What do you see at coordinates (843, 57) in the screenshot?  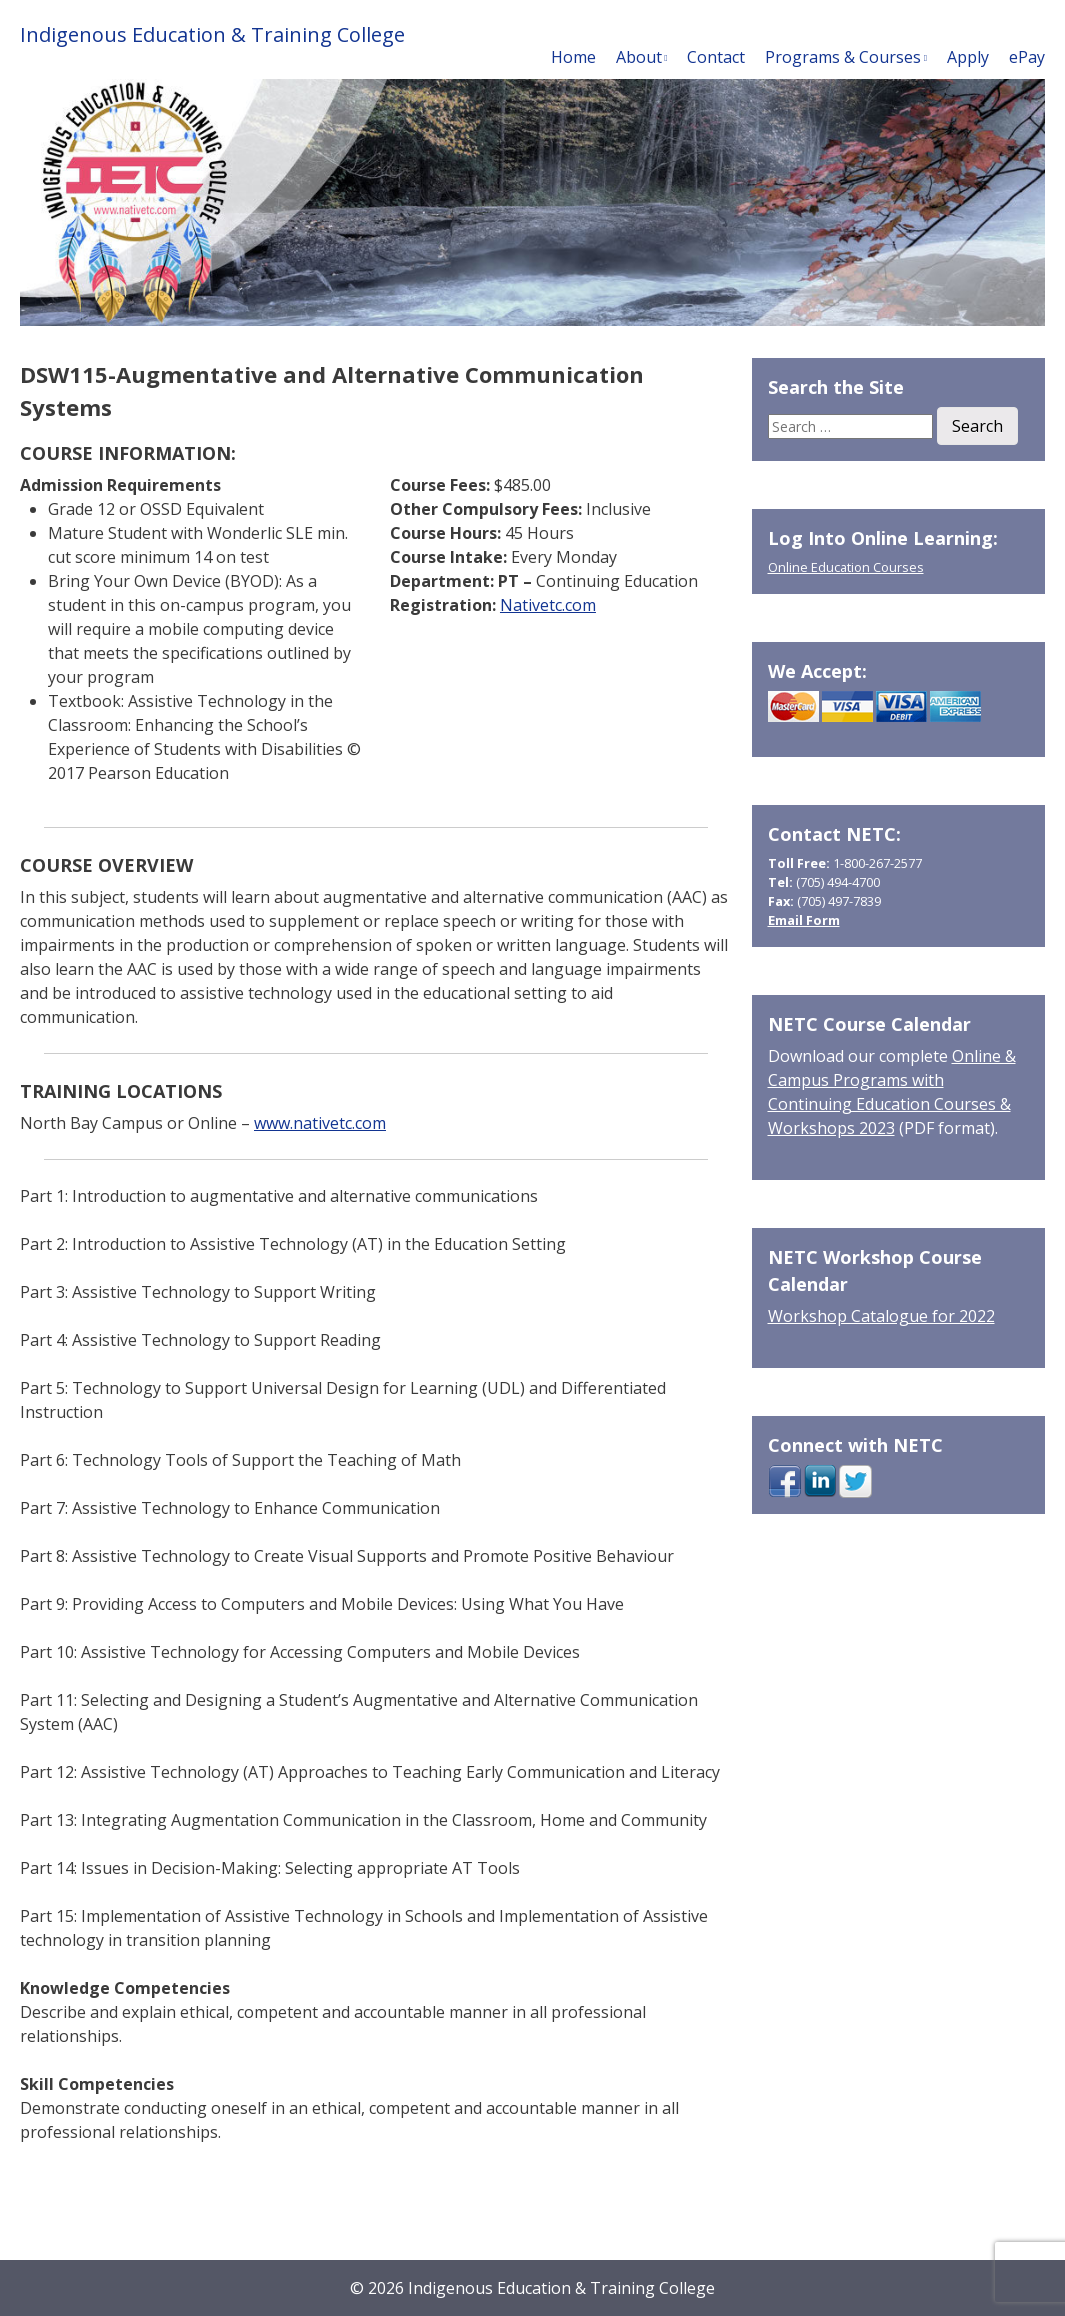 I see `Programs & Courses` at bounding box center [843, 57].